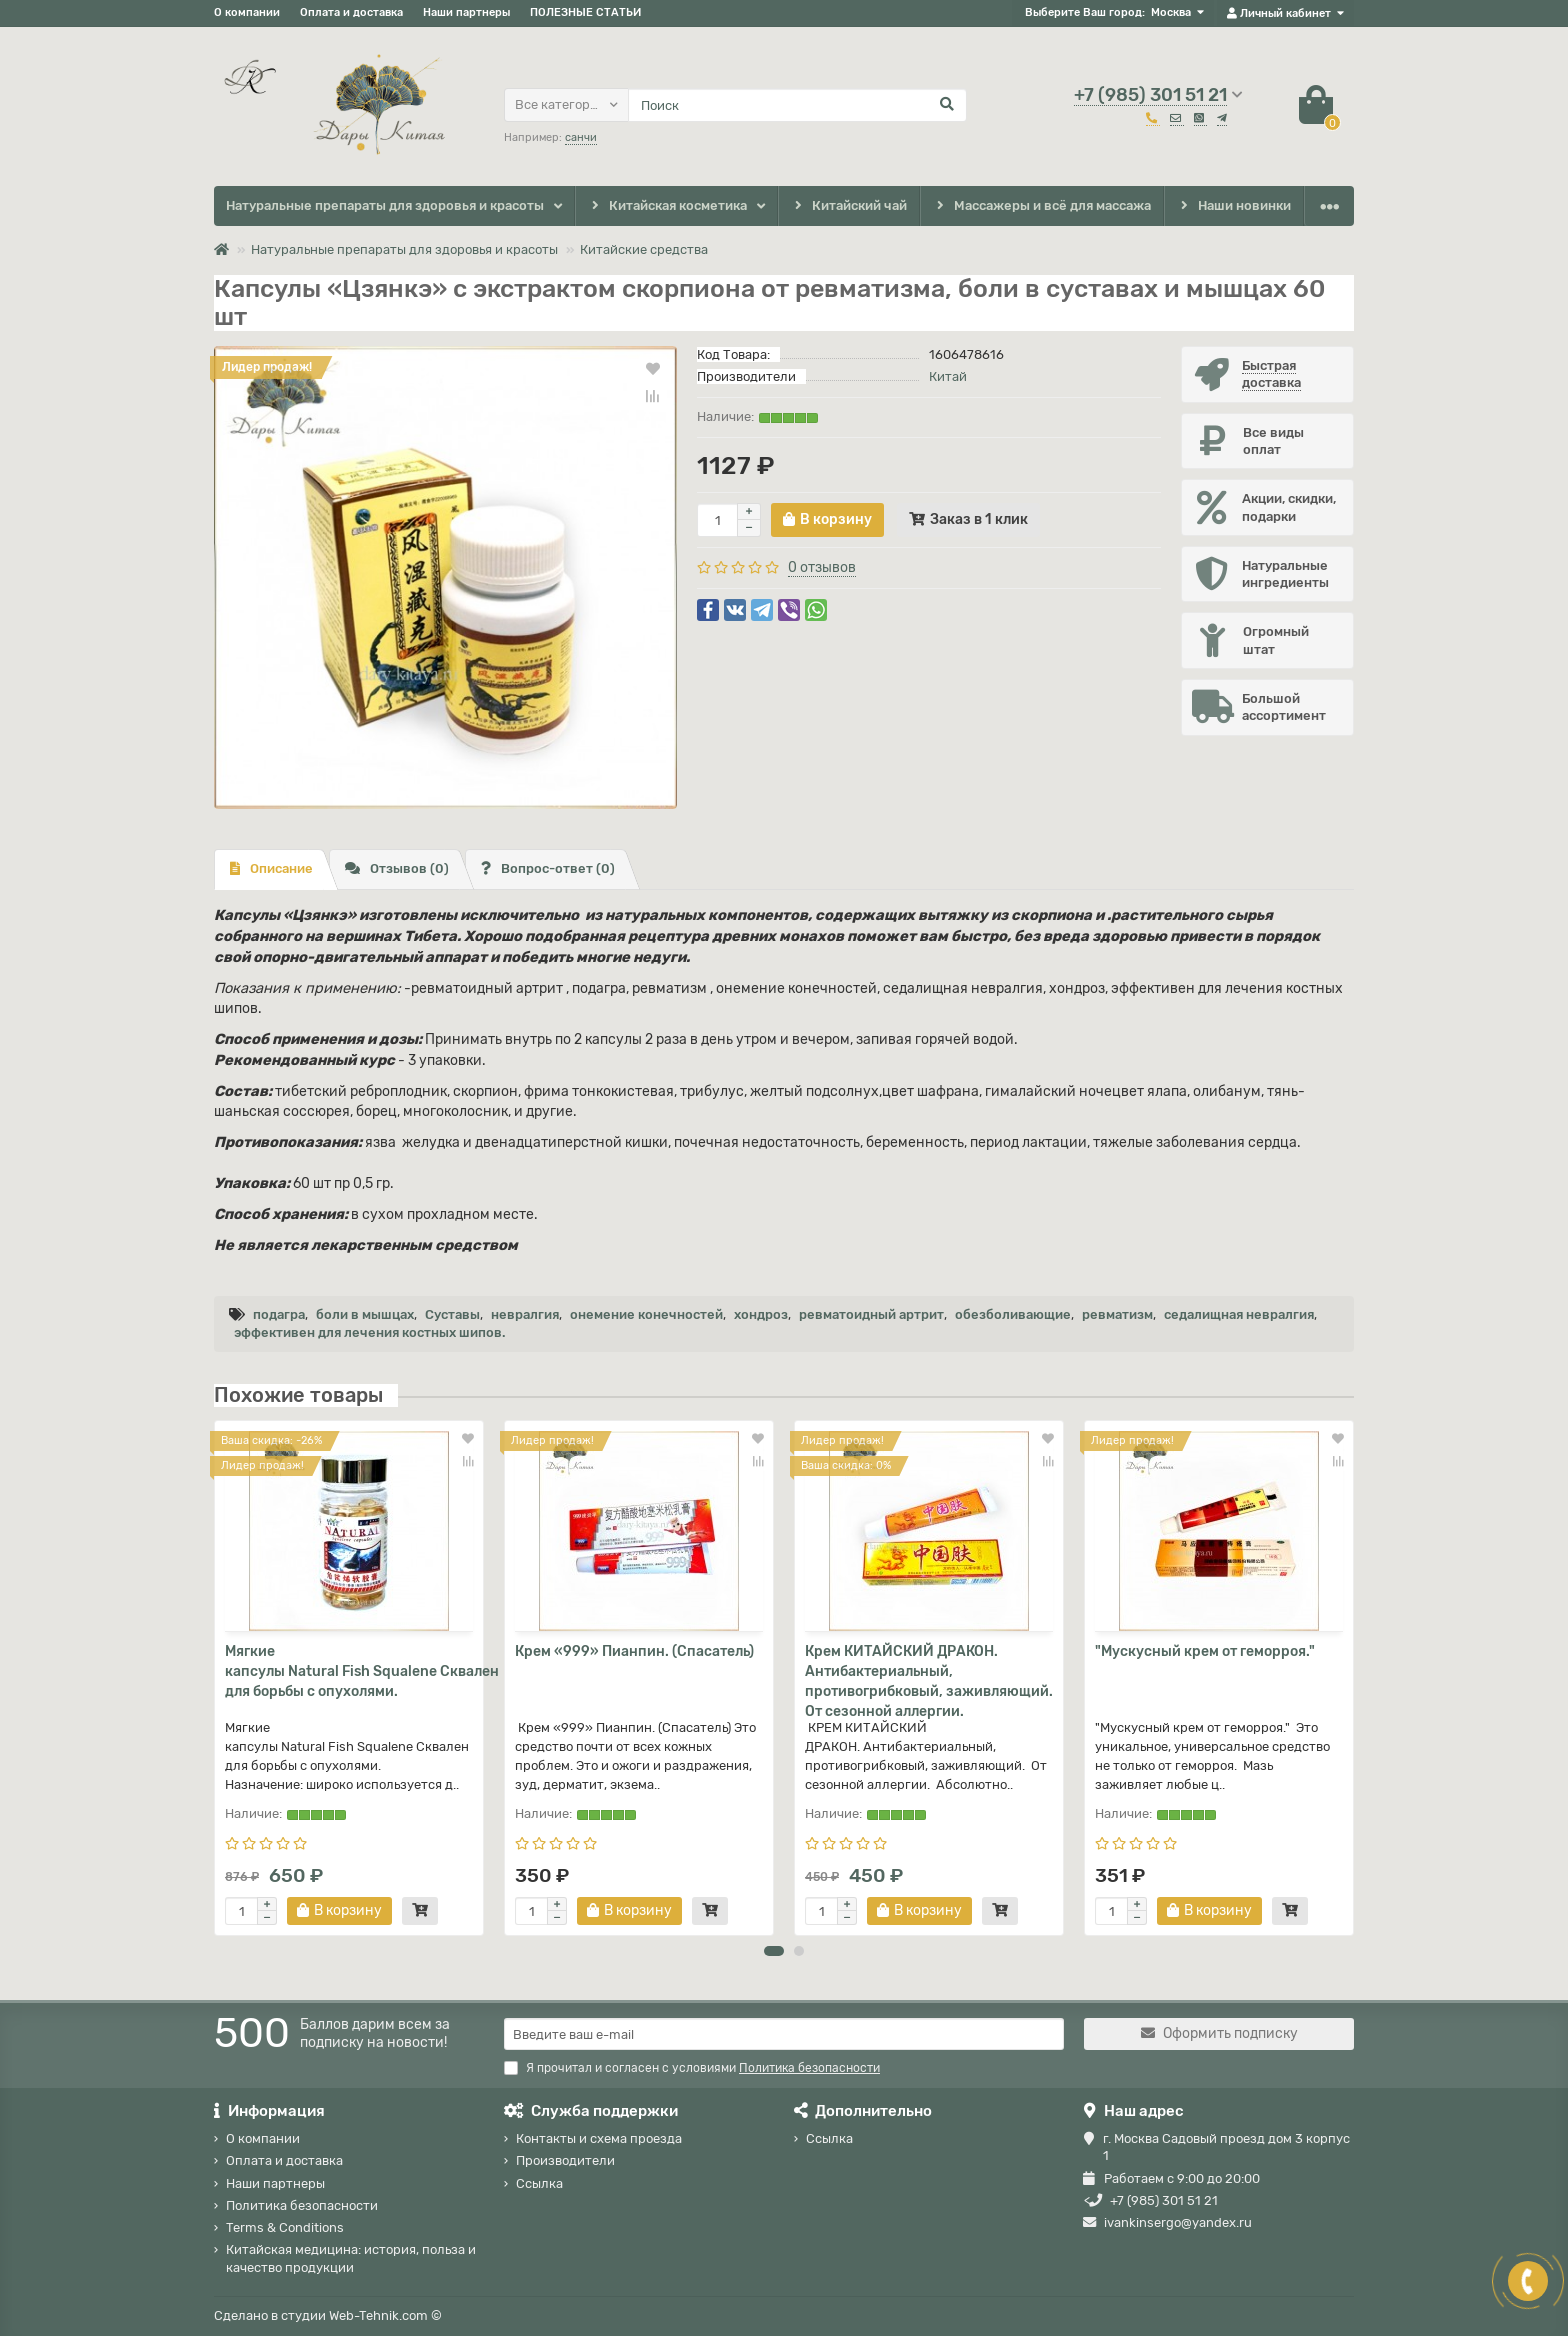 This screenshot has width=1568, height=2336. Describe the element at coordinates (646, 1314) in the screenshot. I see `онемение конечностей` at that location.